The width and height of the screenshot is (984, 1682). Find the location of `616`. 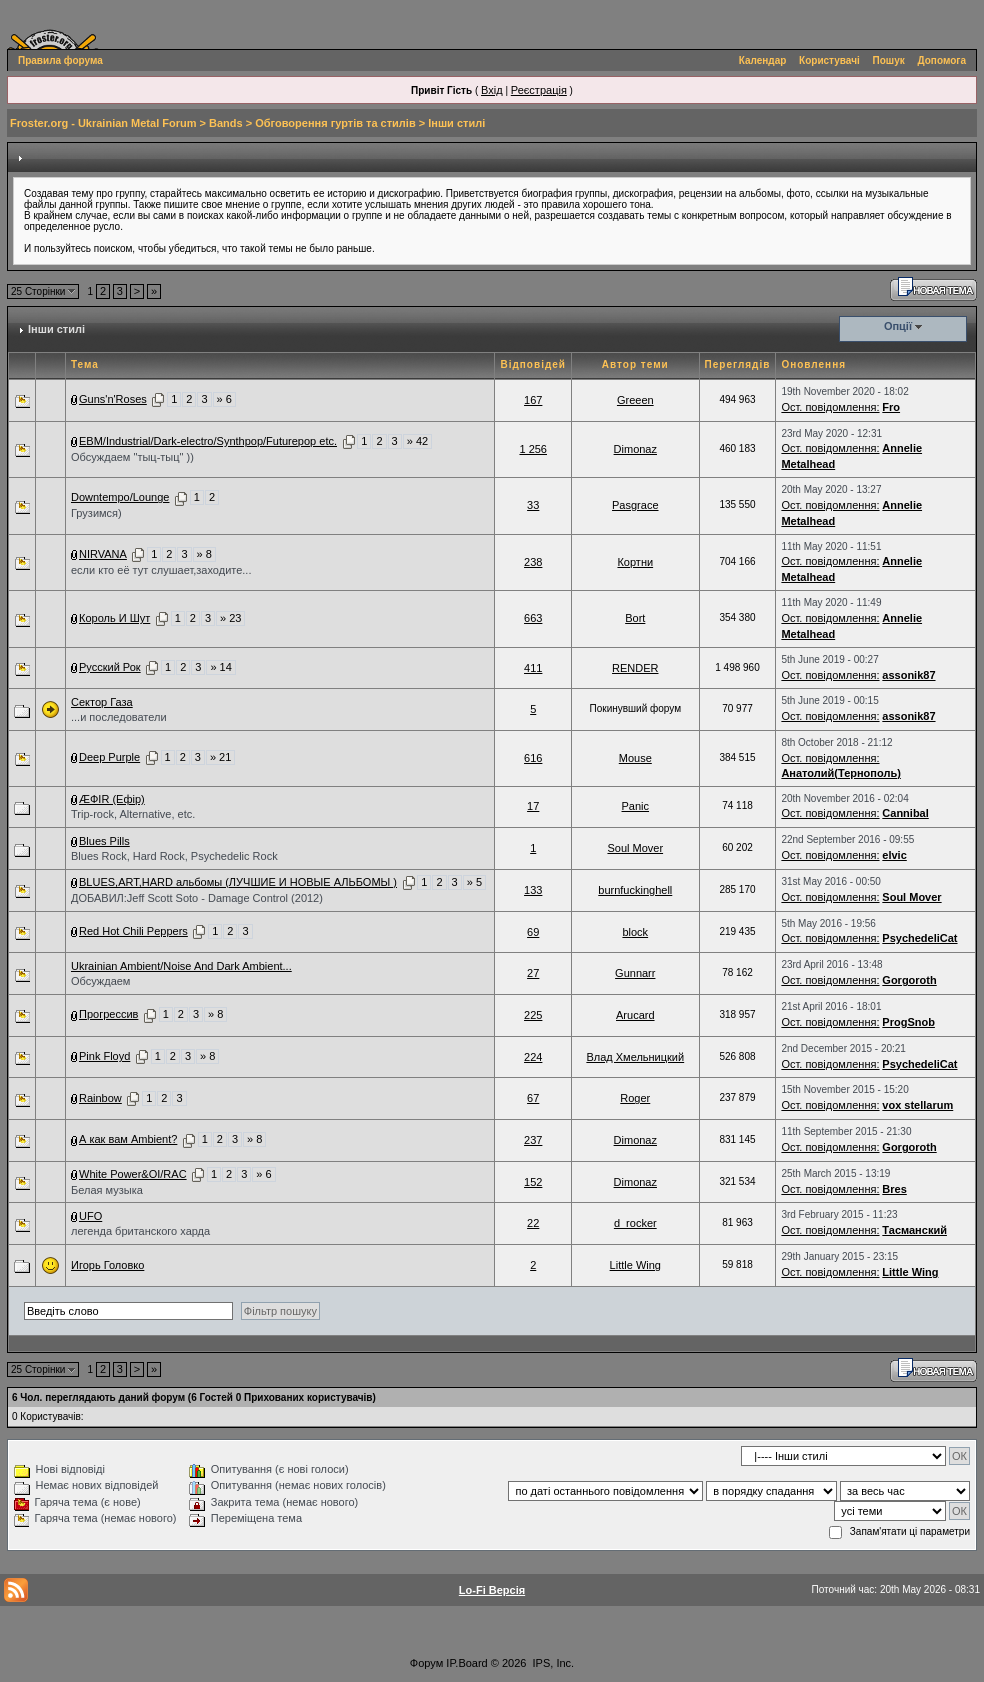

616 is located at coordinates (533, 758).